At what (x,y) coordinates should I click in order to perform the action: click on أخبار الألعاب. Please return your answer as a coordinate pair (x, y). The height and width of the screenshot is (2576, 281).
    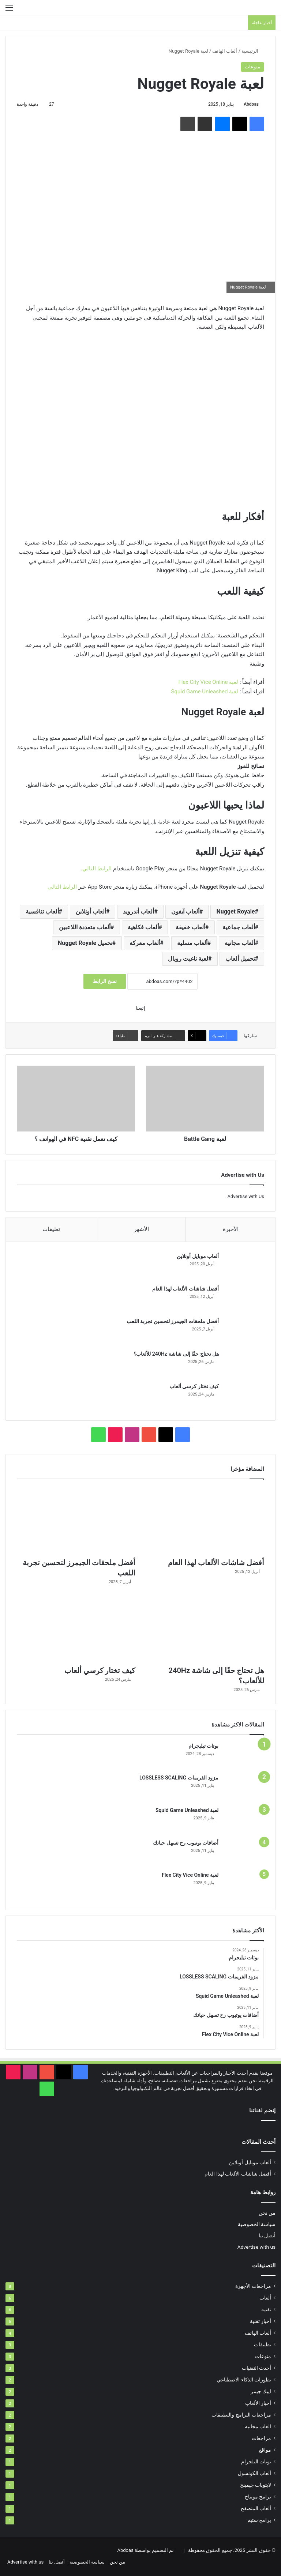
    Looking at the image, I should click on (258, 2404).